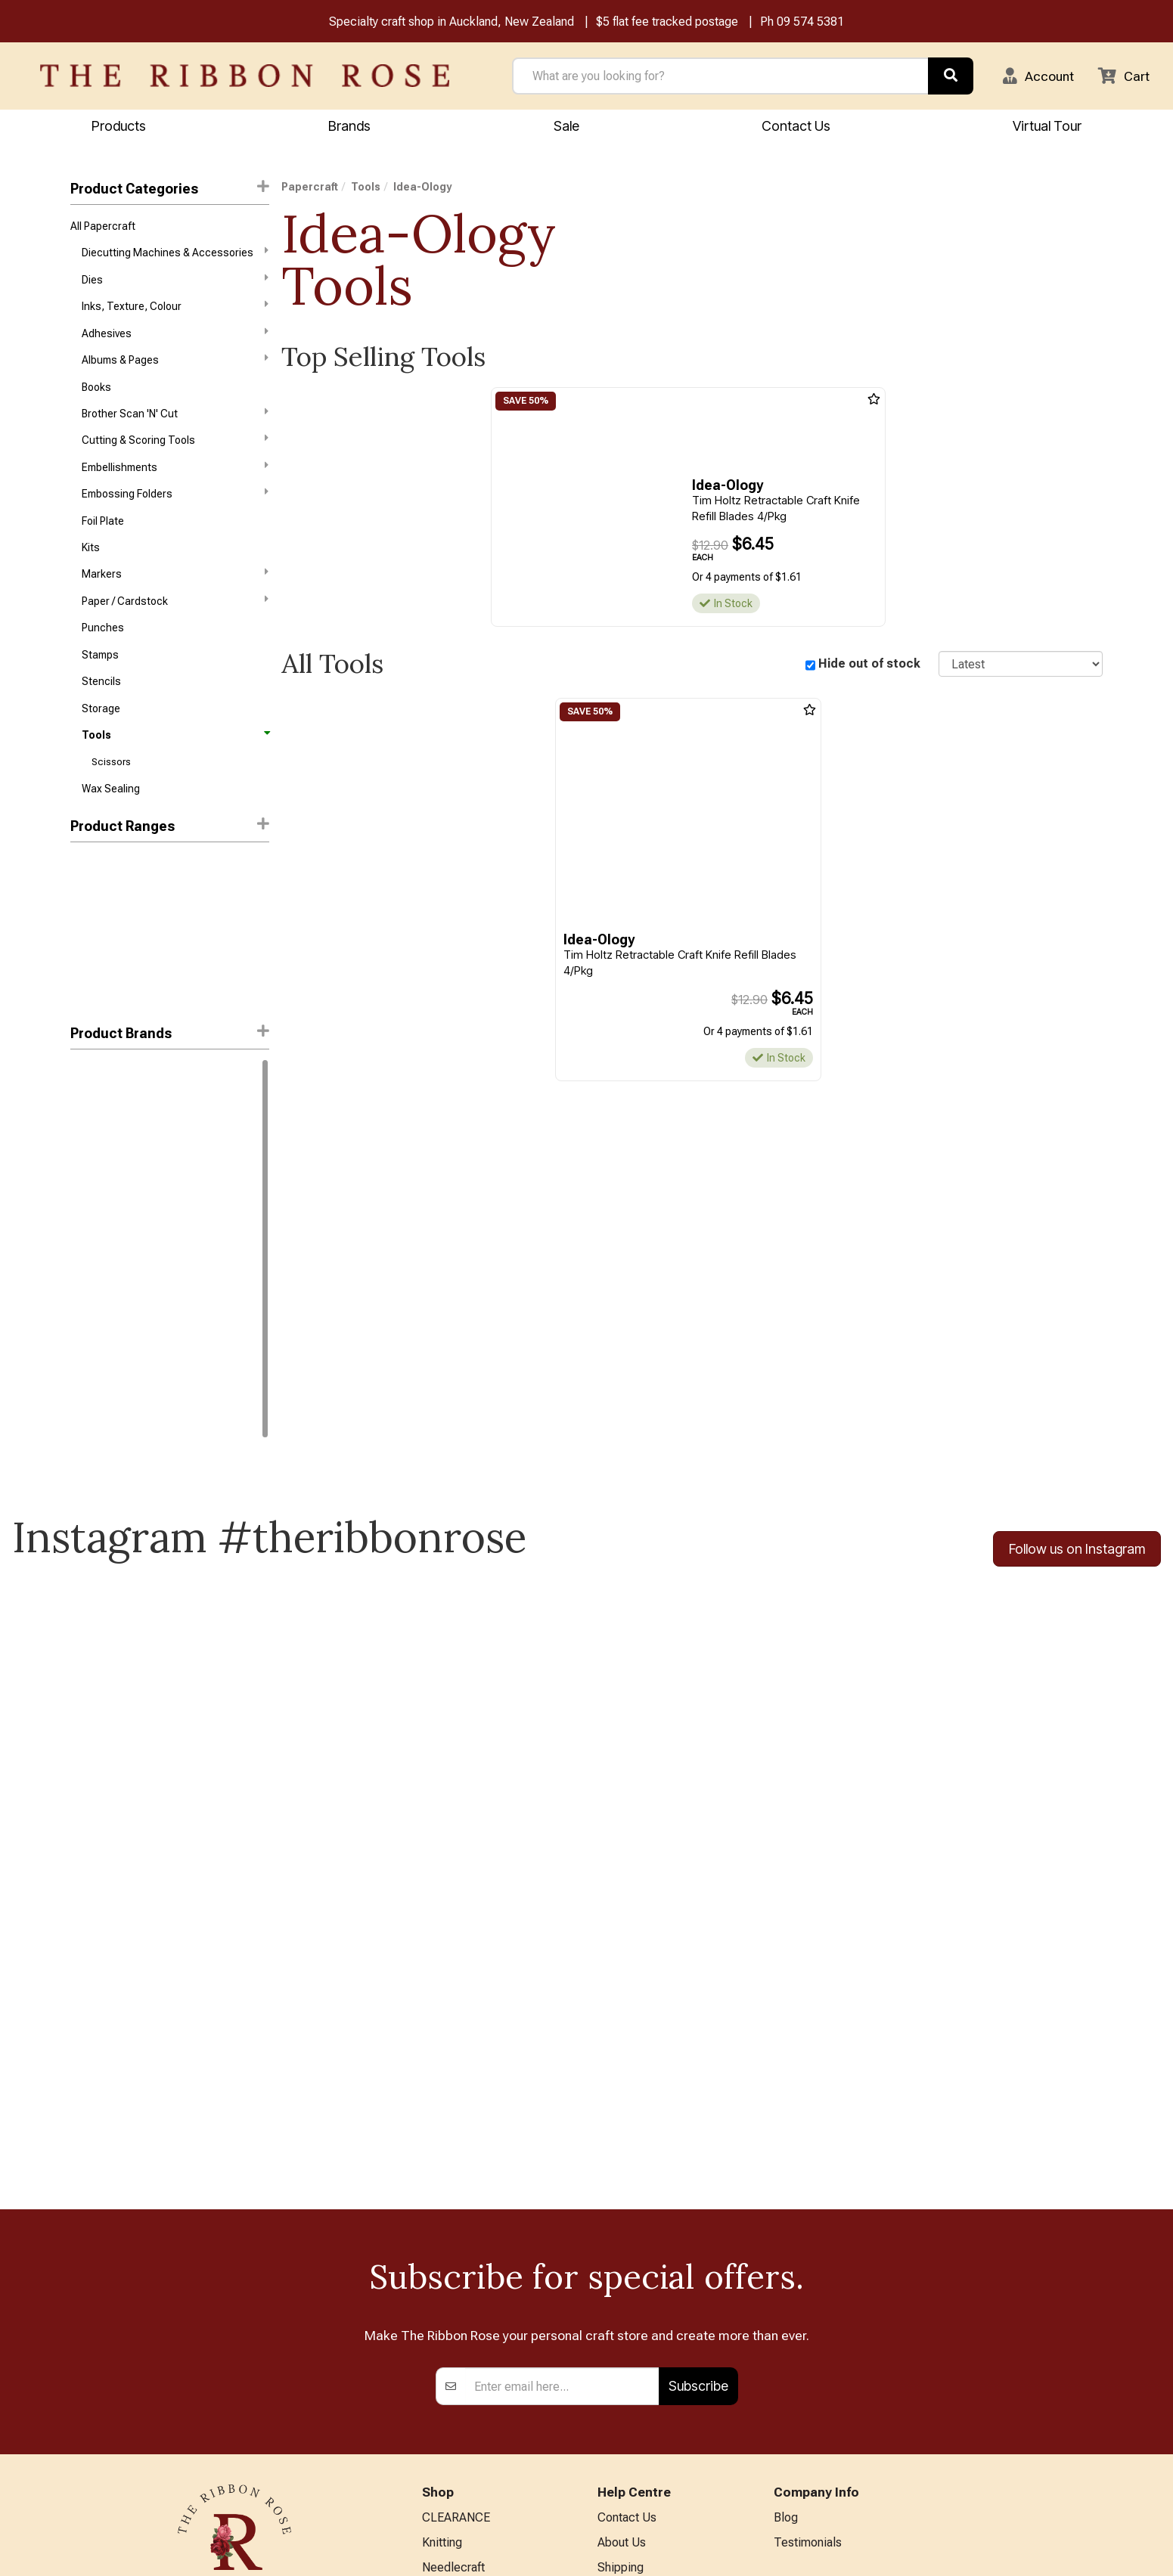 This screenshot has width=1173, height=2576. I want to click on Dies, so click(175, 280).